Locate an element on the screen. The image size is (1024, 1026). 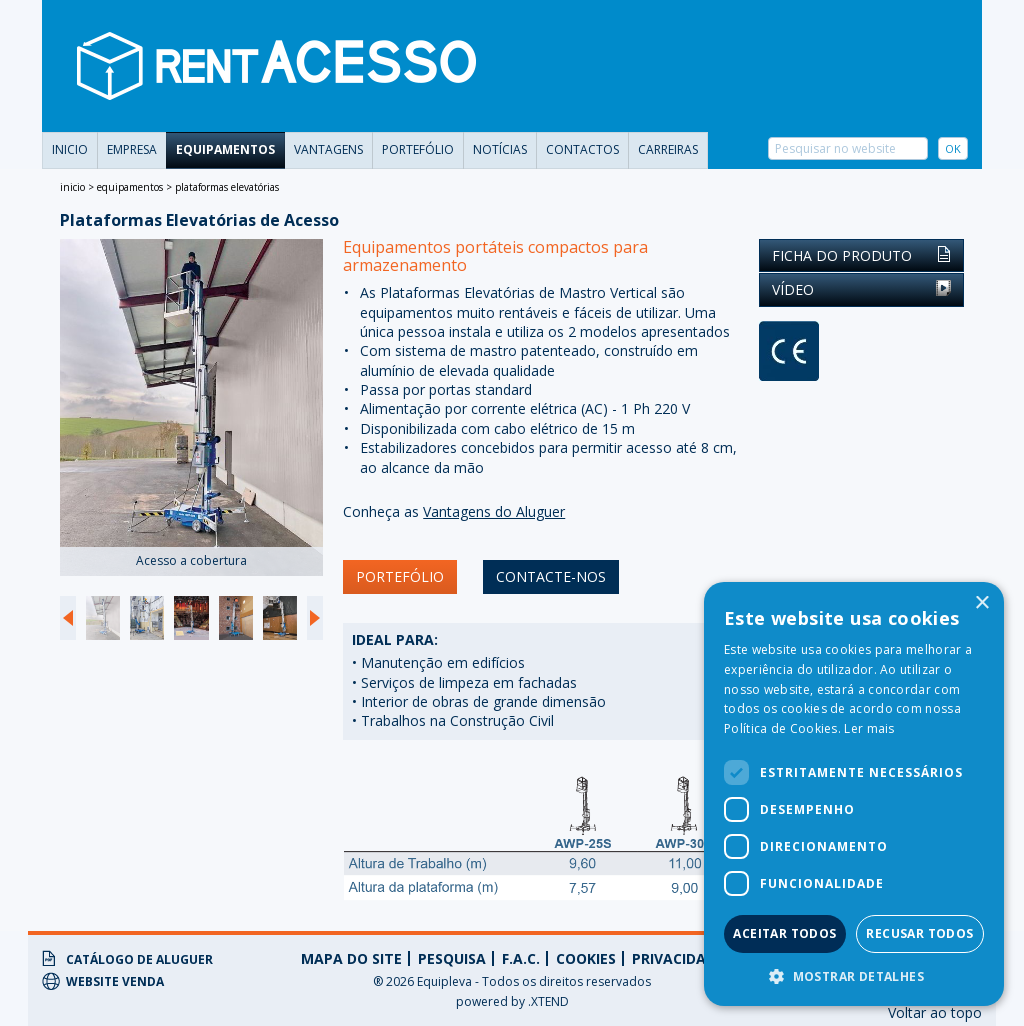
Contactos is located at coordinates (582, 149).